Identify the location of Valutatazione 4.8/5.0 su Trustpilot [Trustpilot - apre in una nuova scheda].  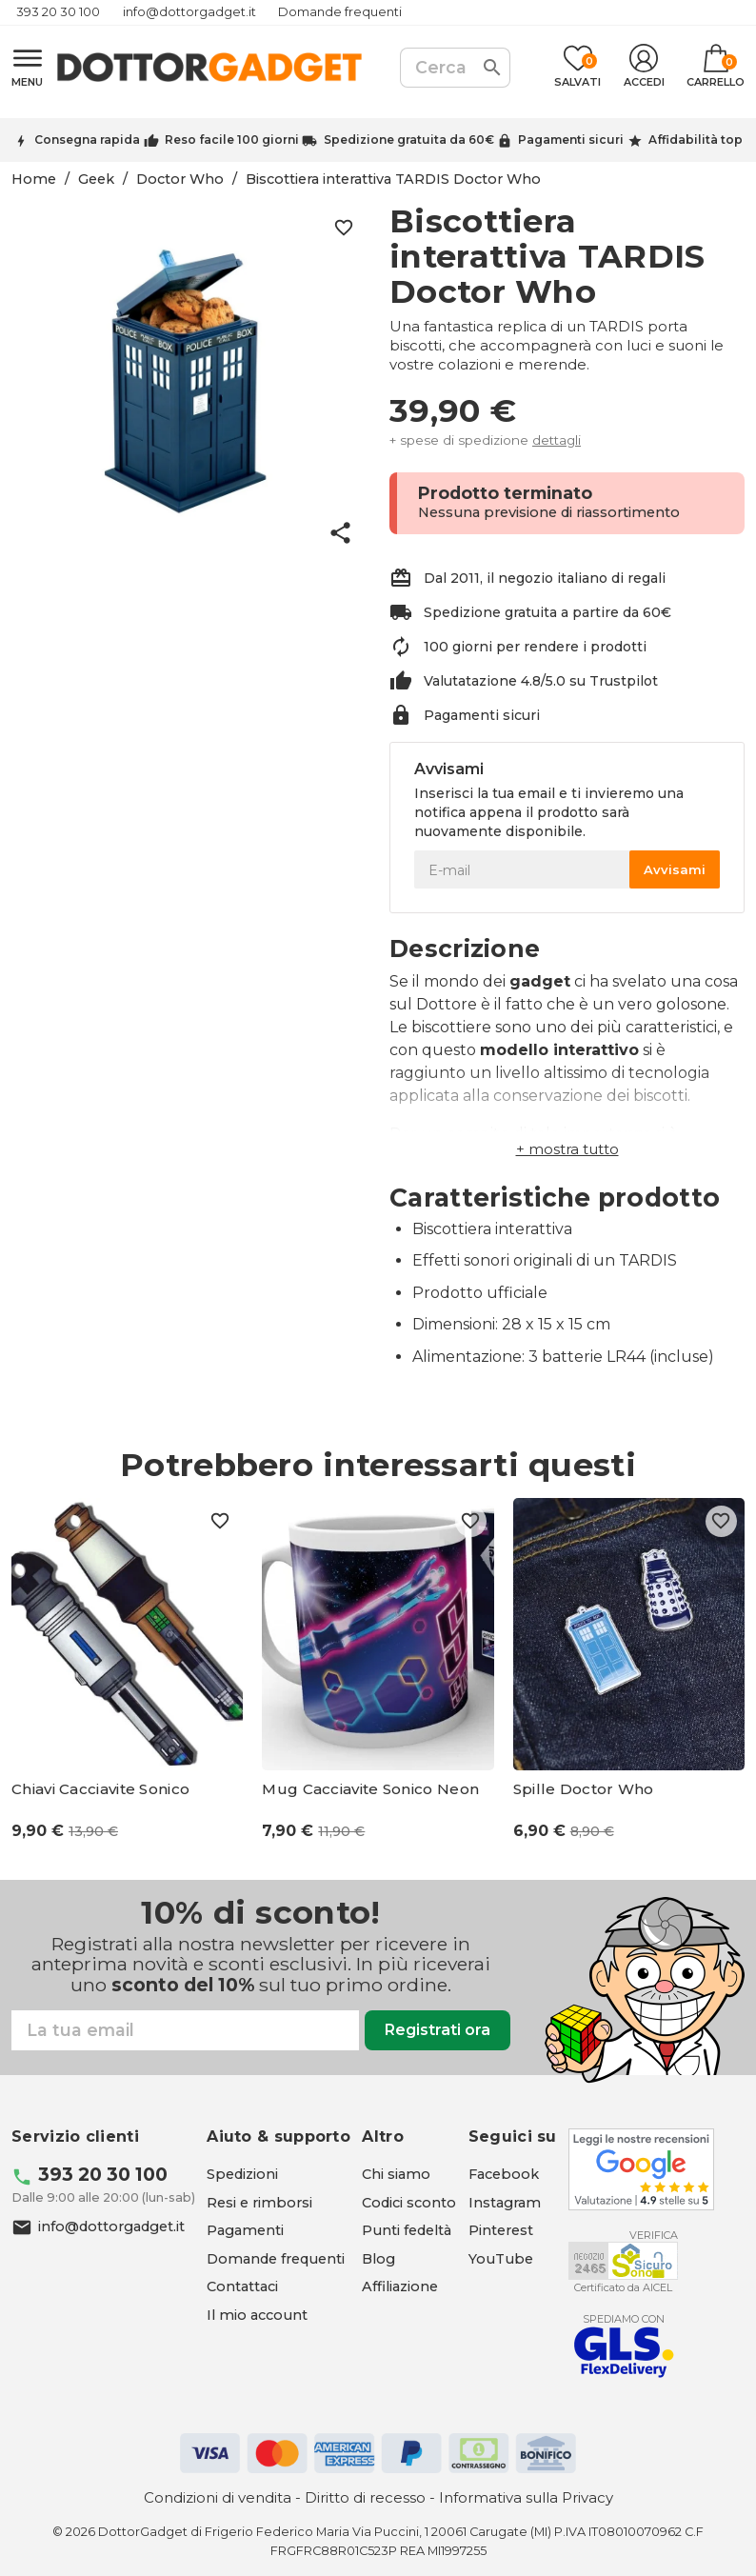
(541, 680).